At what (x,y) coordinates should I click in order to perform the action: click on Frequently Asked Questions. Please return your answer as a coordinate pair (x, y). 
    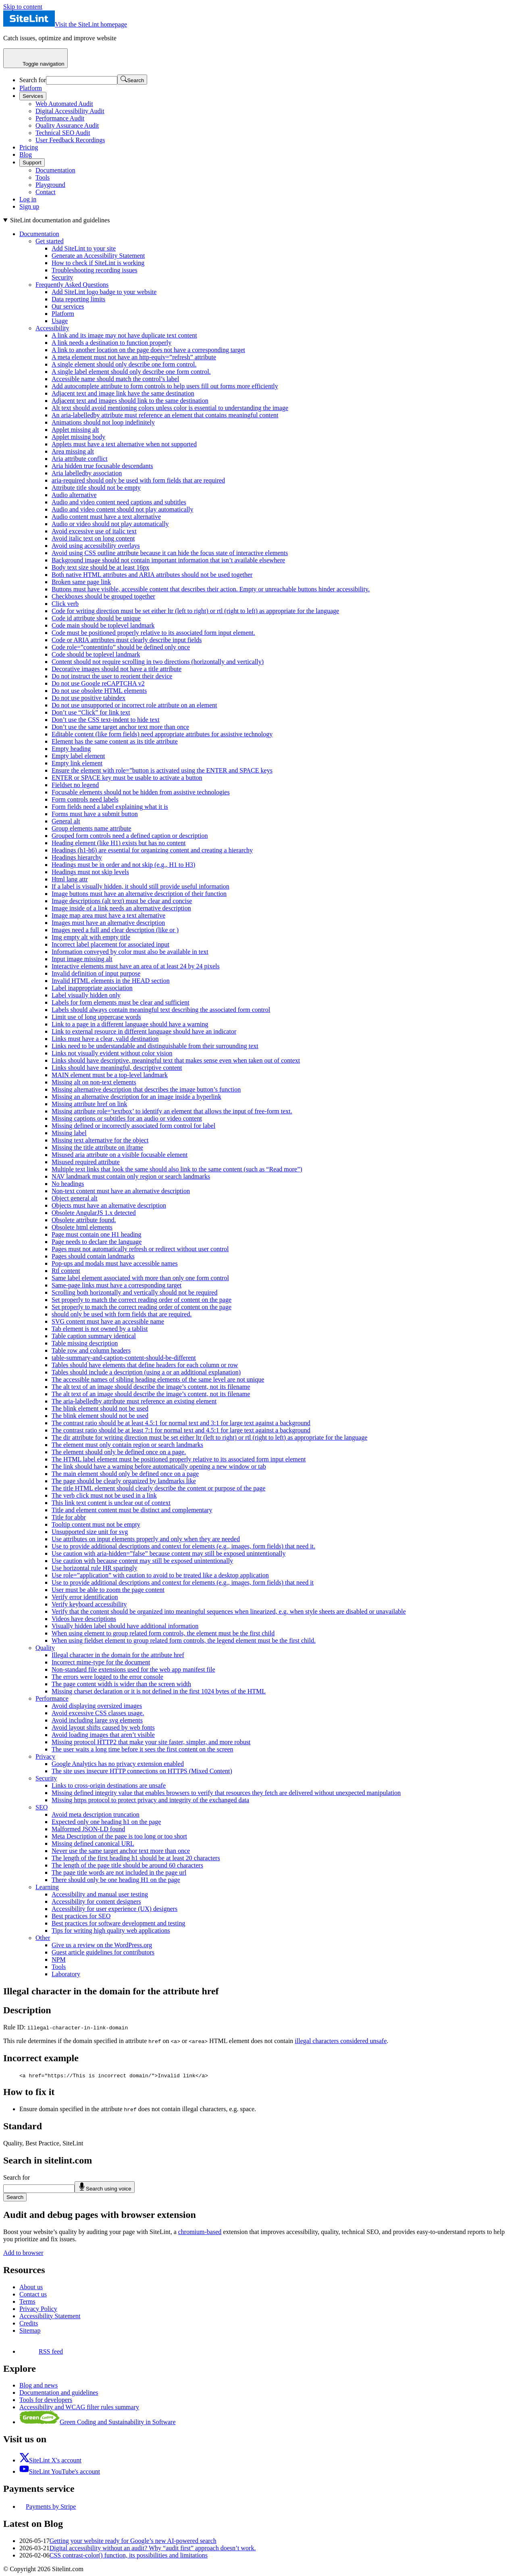
    Looking at the image, I should click on (71, 284).